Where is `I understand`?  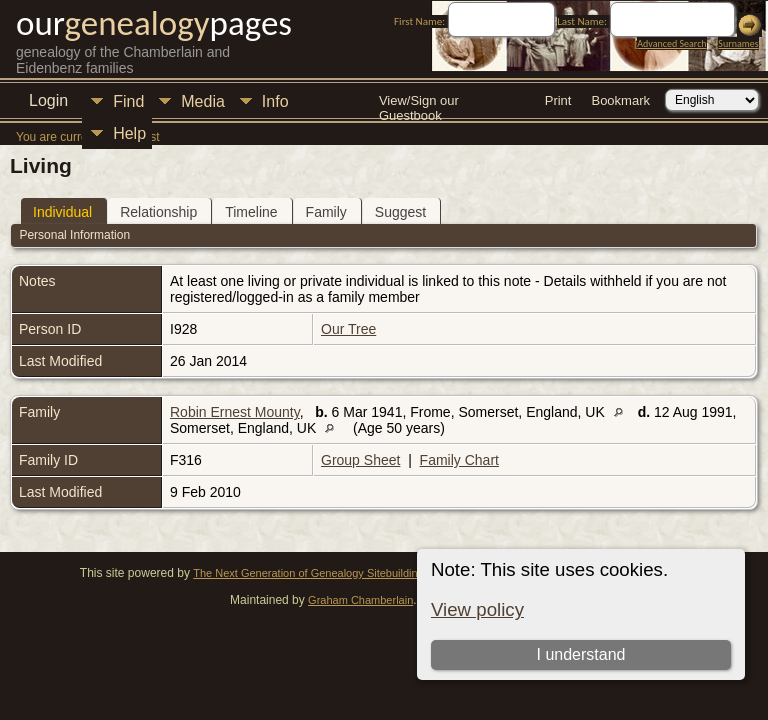
I understand is located at coordinates (580, 654).